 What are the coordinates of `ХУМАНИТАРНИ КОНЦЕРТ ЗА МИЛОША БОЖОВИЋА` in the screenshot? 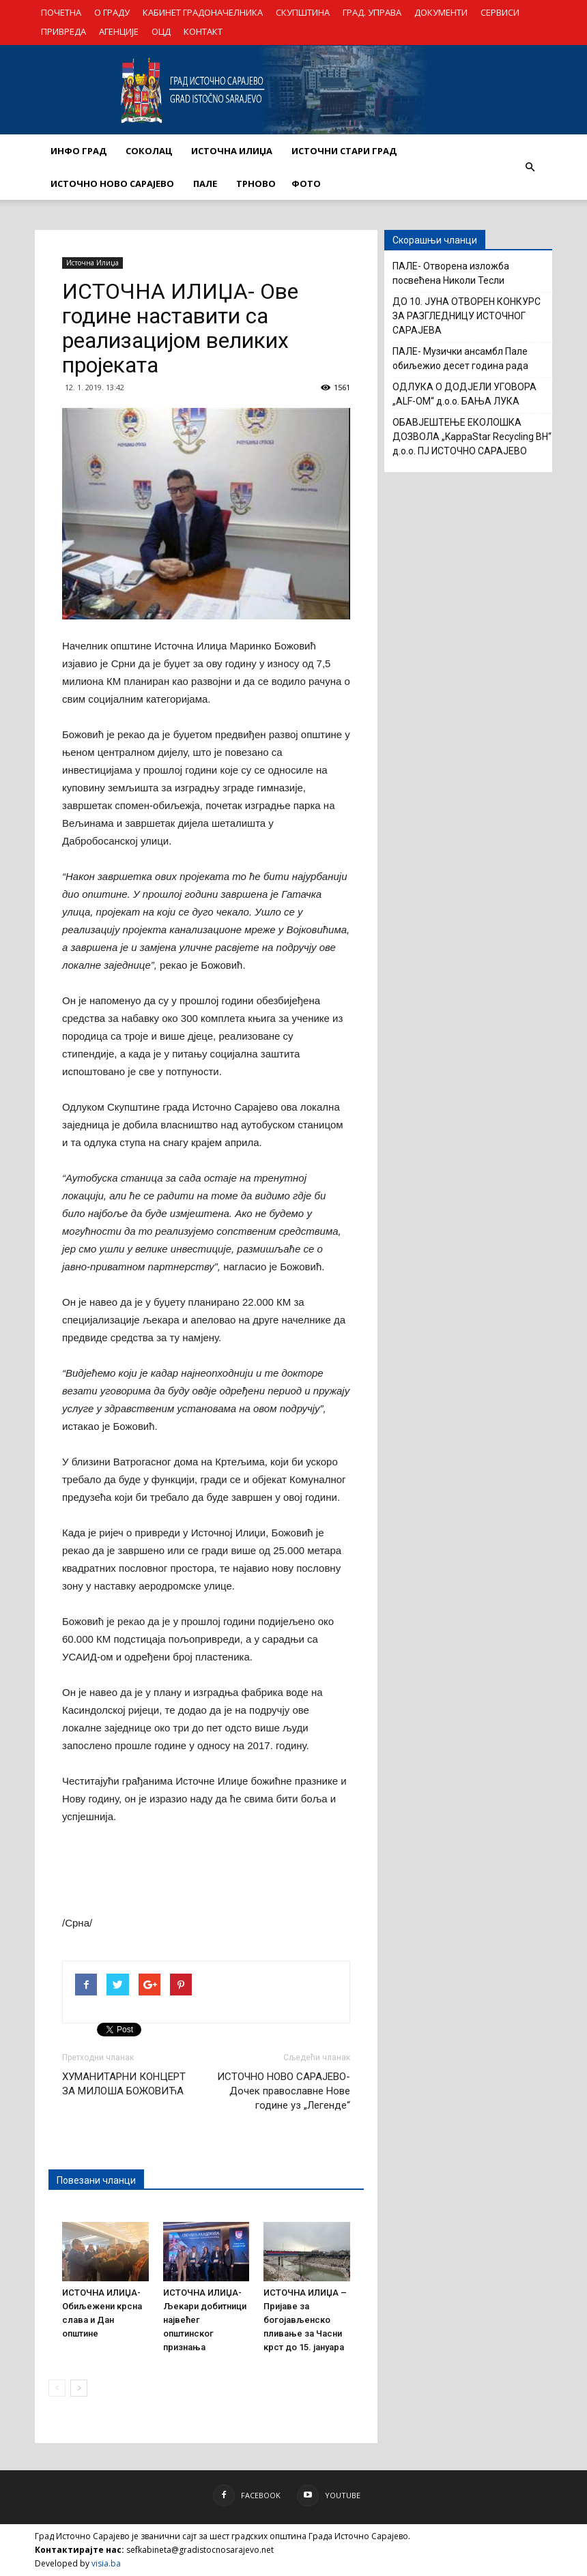 It's located at (124, 2083).